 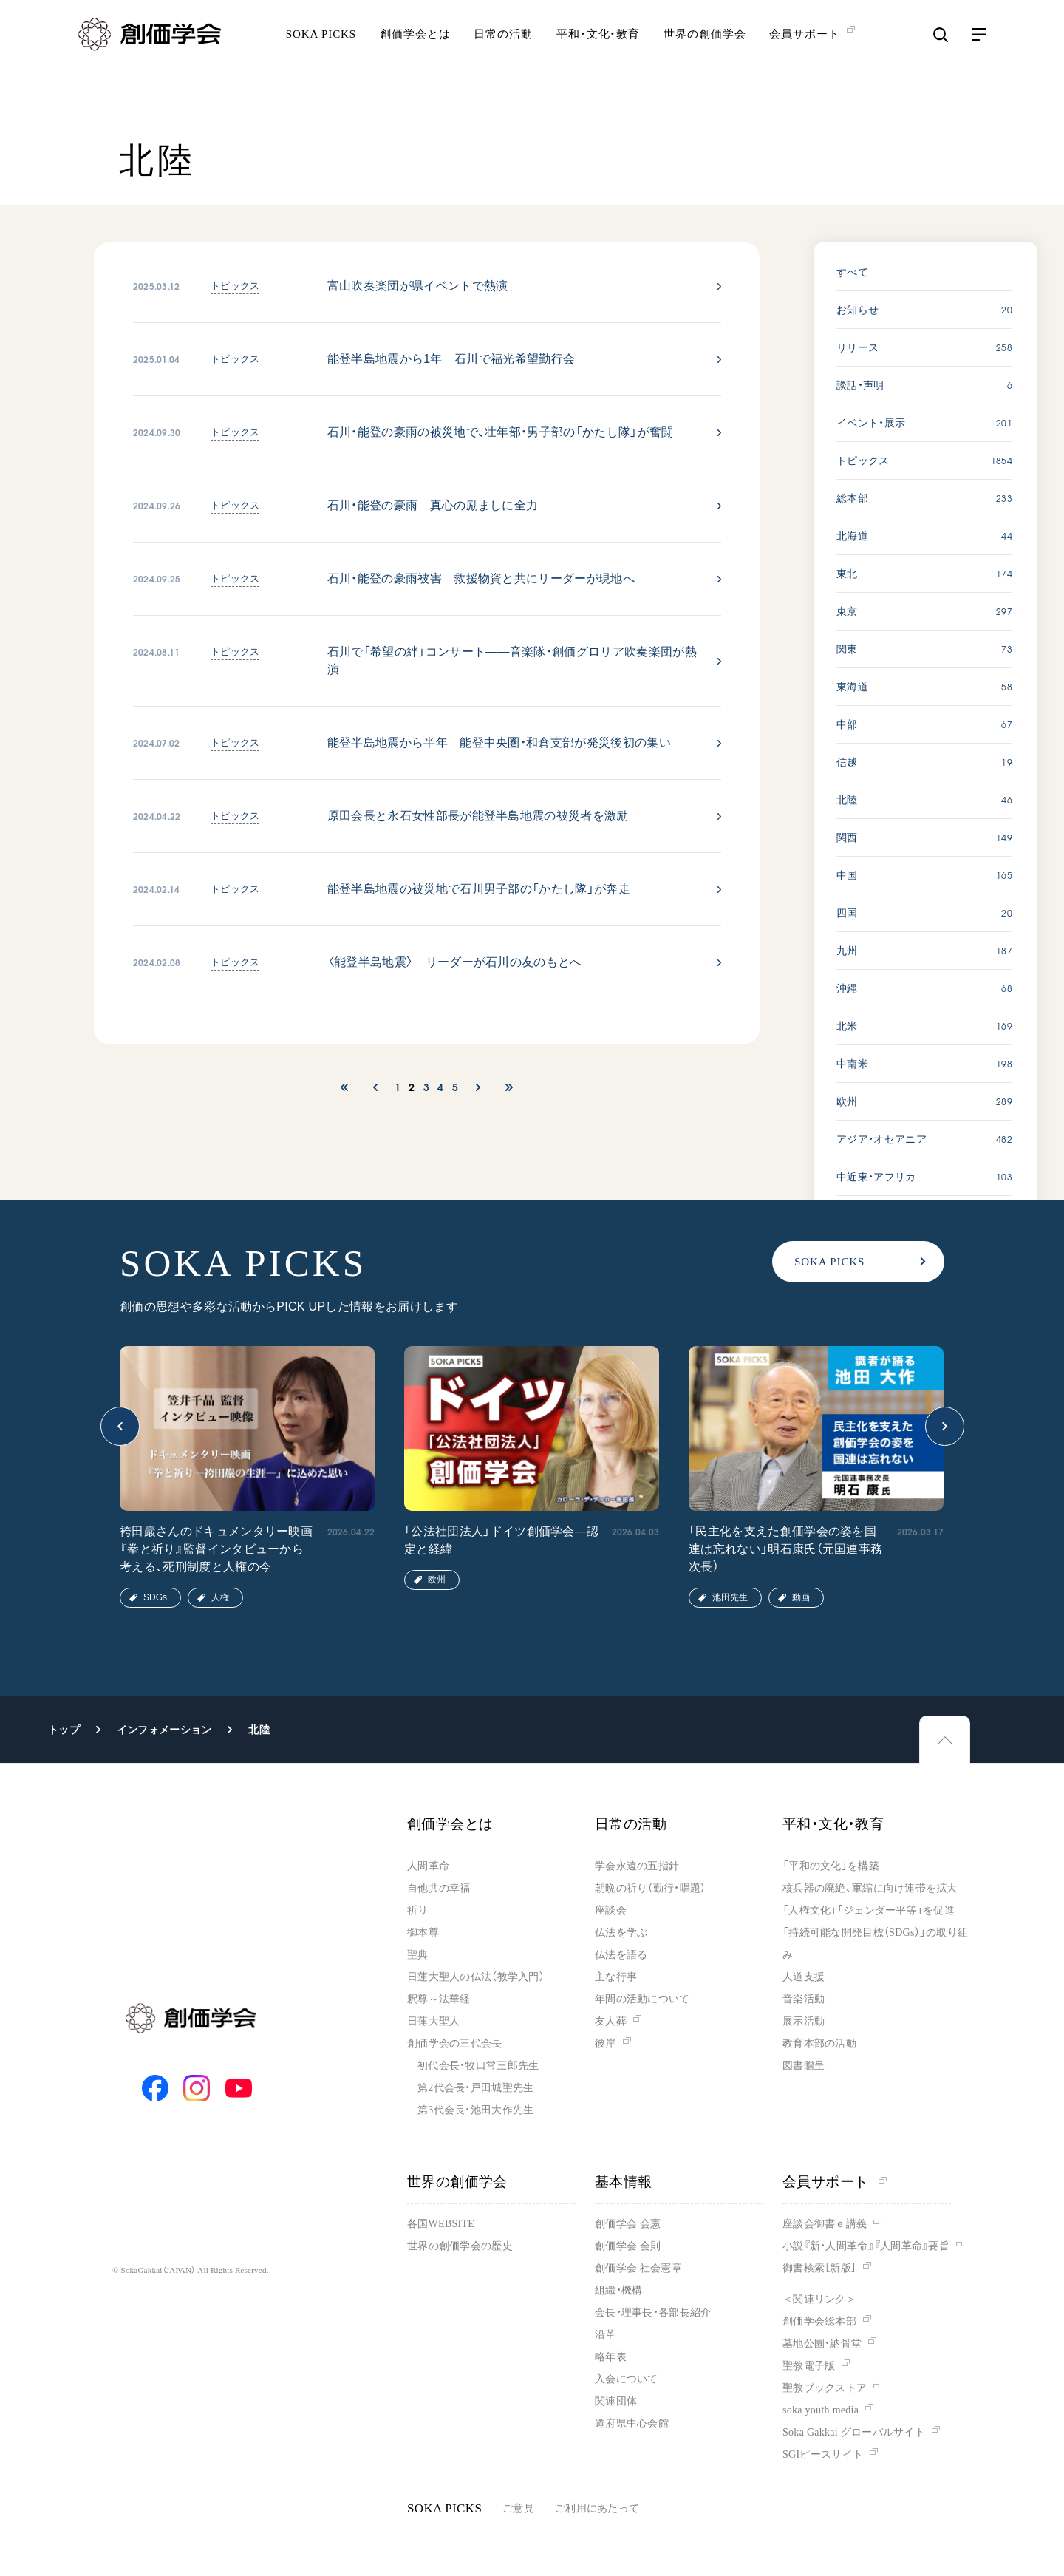 What do you see at coordinates (220, 1597) in the screenshot?
I see `人権` at bounding box center [220, 1597].